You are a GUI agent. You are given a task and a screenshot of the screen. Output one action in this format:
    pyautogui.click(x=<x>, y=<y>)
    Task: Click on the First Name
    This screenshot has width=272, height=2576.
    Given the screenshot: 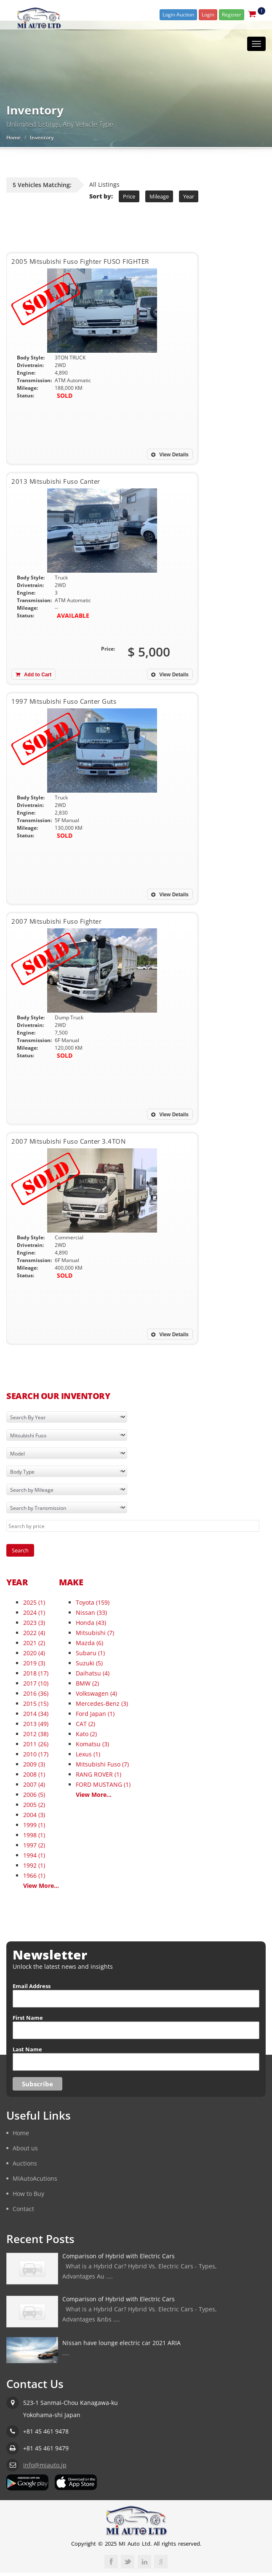 What is the action you would take?
    pyautogui.click(x=28, y=2017)
    